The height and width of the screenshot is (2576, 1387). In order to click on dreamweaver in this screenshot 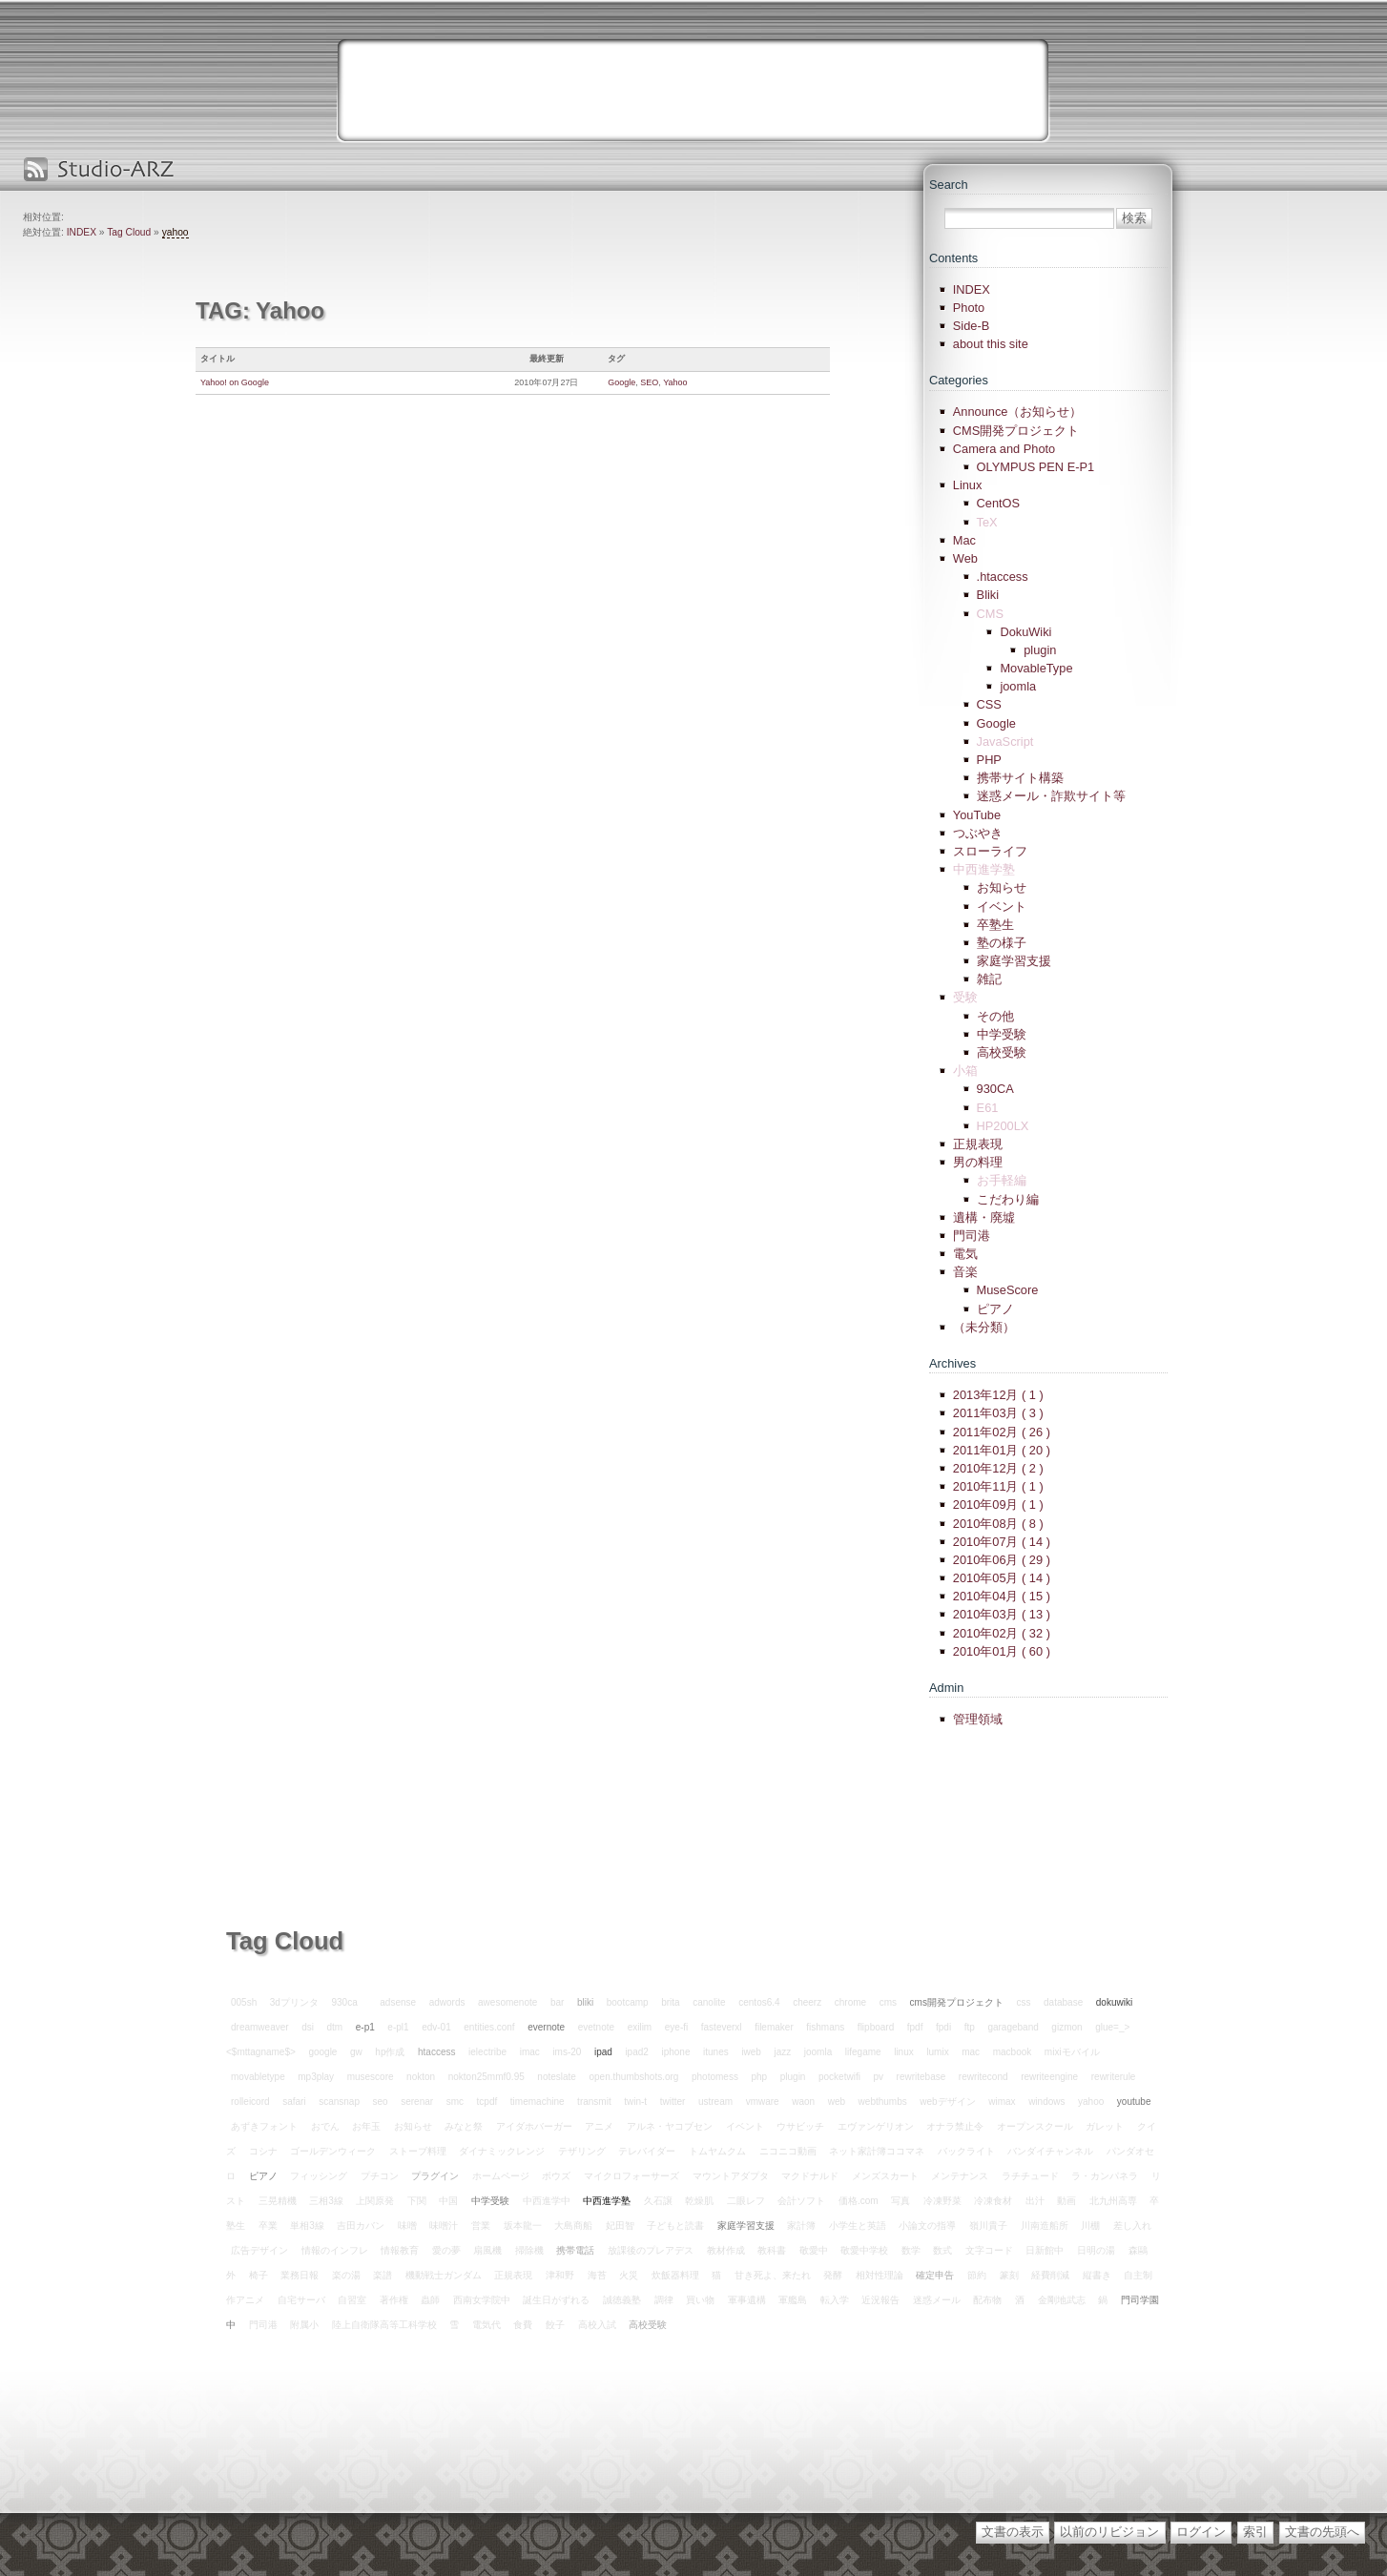, I will do `click(260, 2027)`.